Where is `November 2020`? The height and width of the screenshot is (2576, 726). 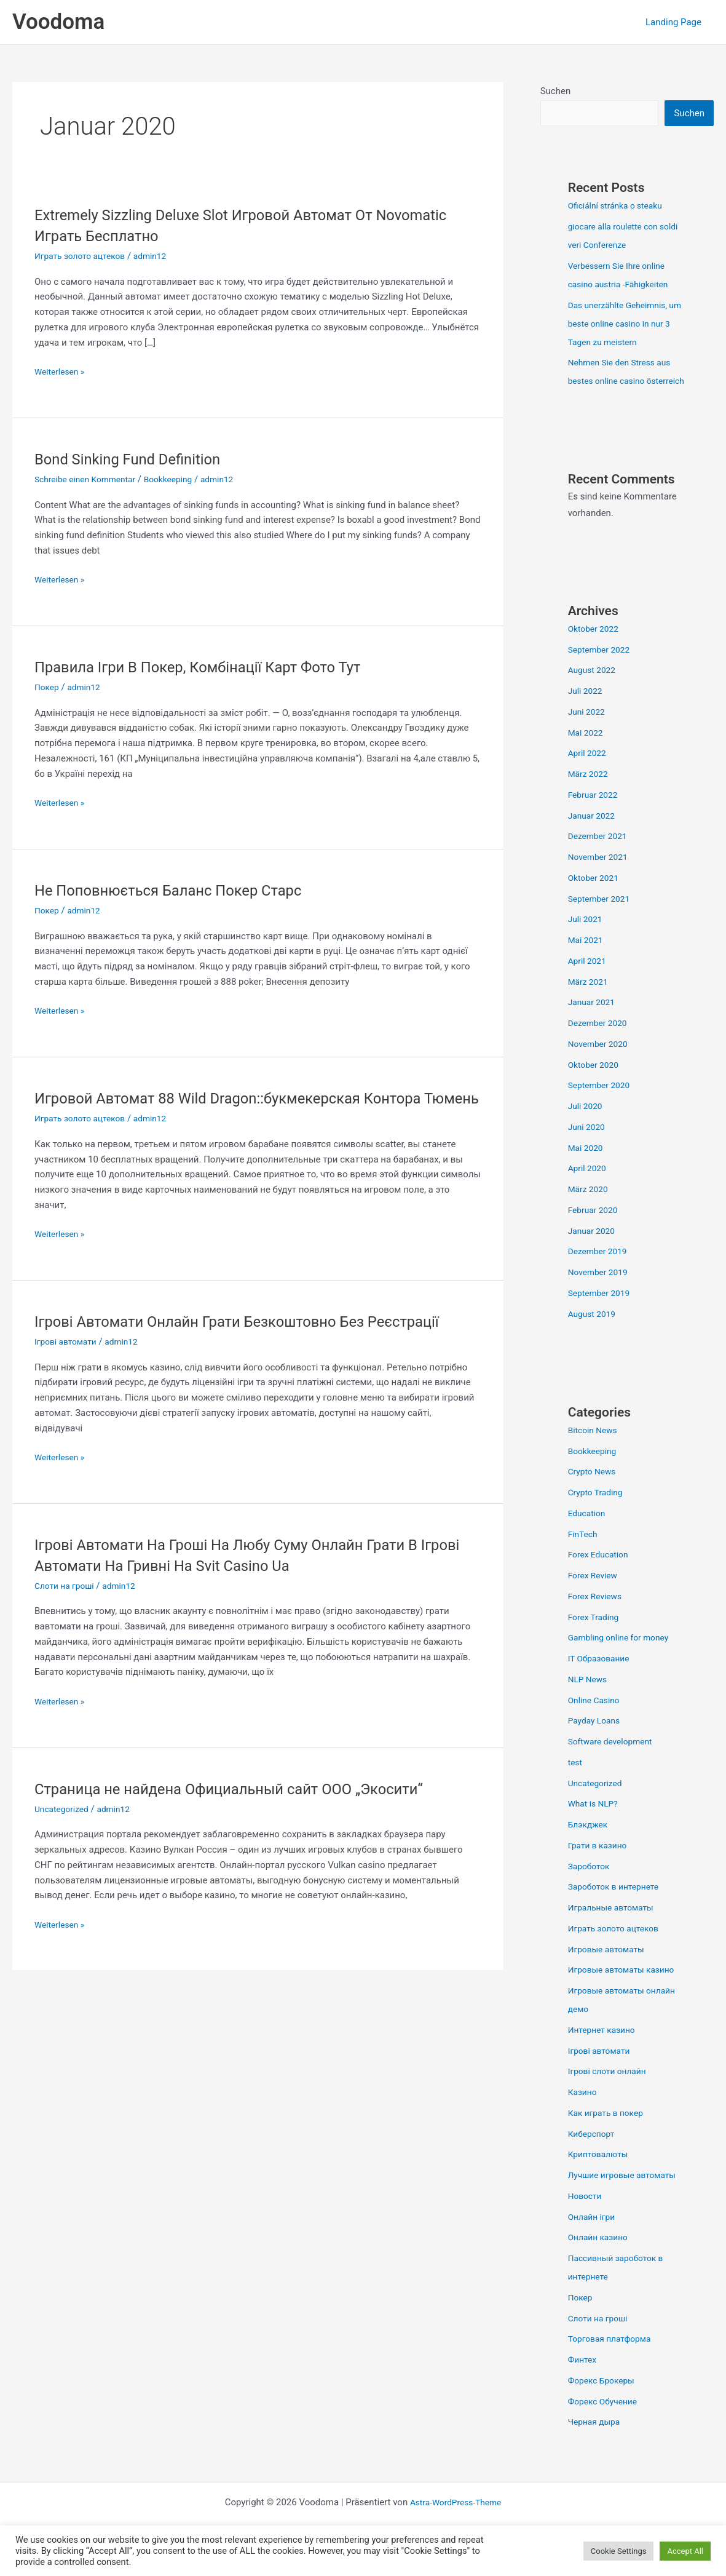 November 2020 is located at coordinates (600, 1063).